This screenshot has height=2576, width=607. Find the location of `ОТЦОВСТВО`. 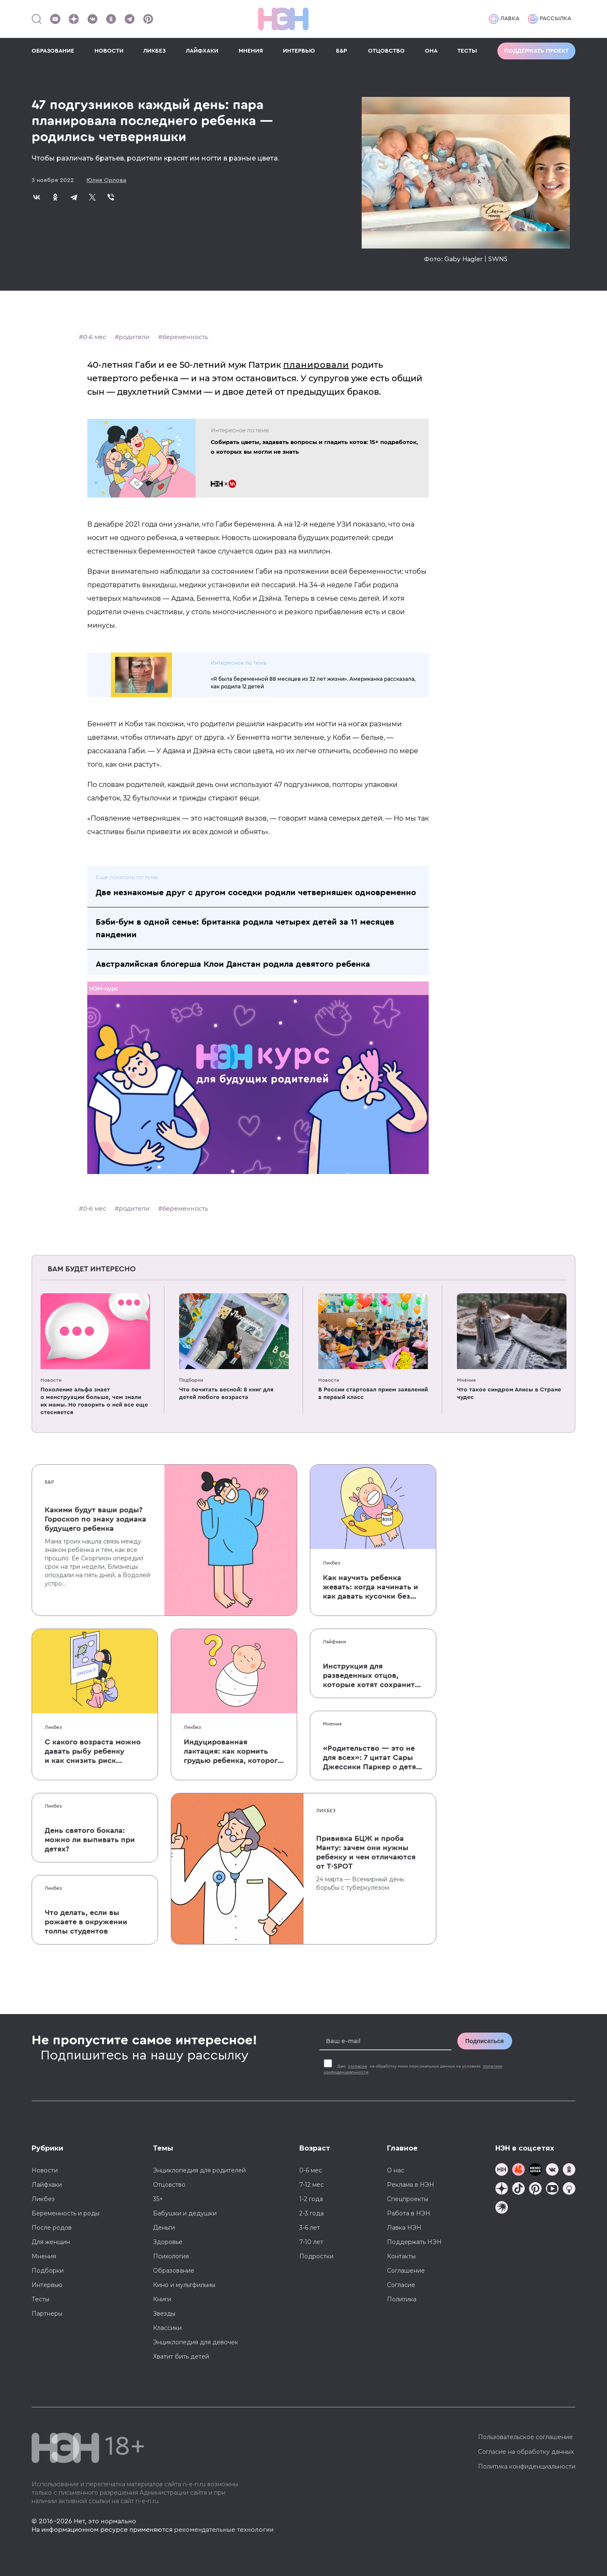

ОТЦОВСТВО is located at coordinates (386, 51).